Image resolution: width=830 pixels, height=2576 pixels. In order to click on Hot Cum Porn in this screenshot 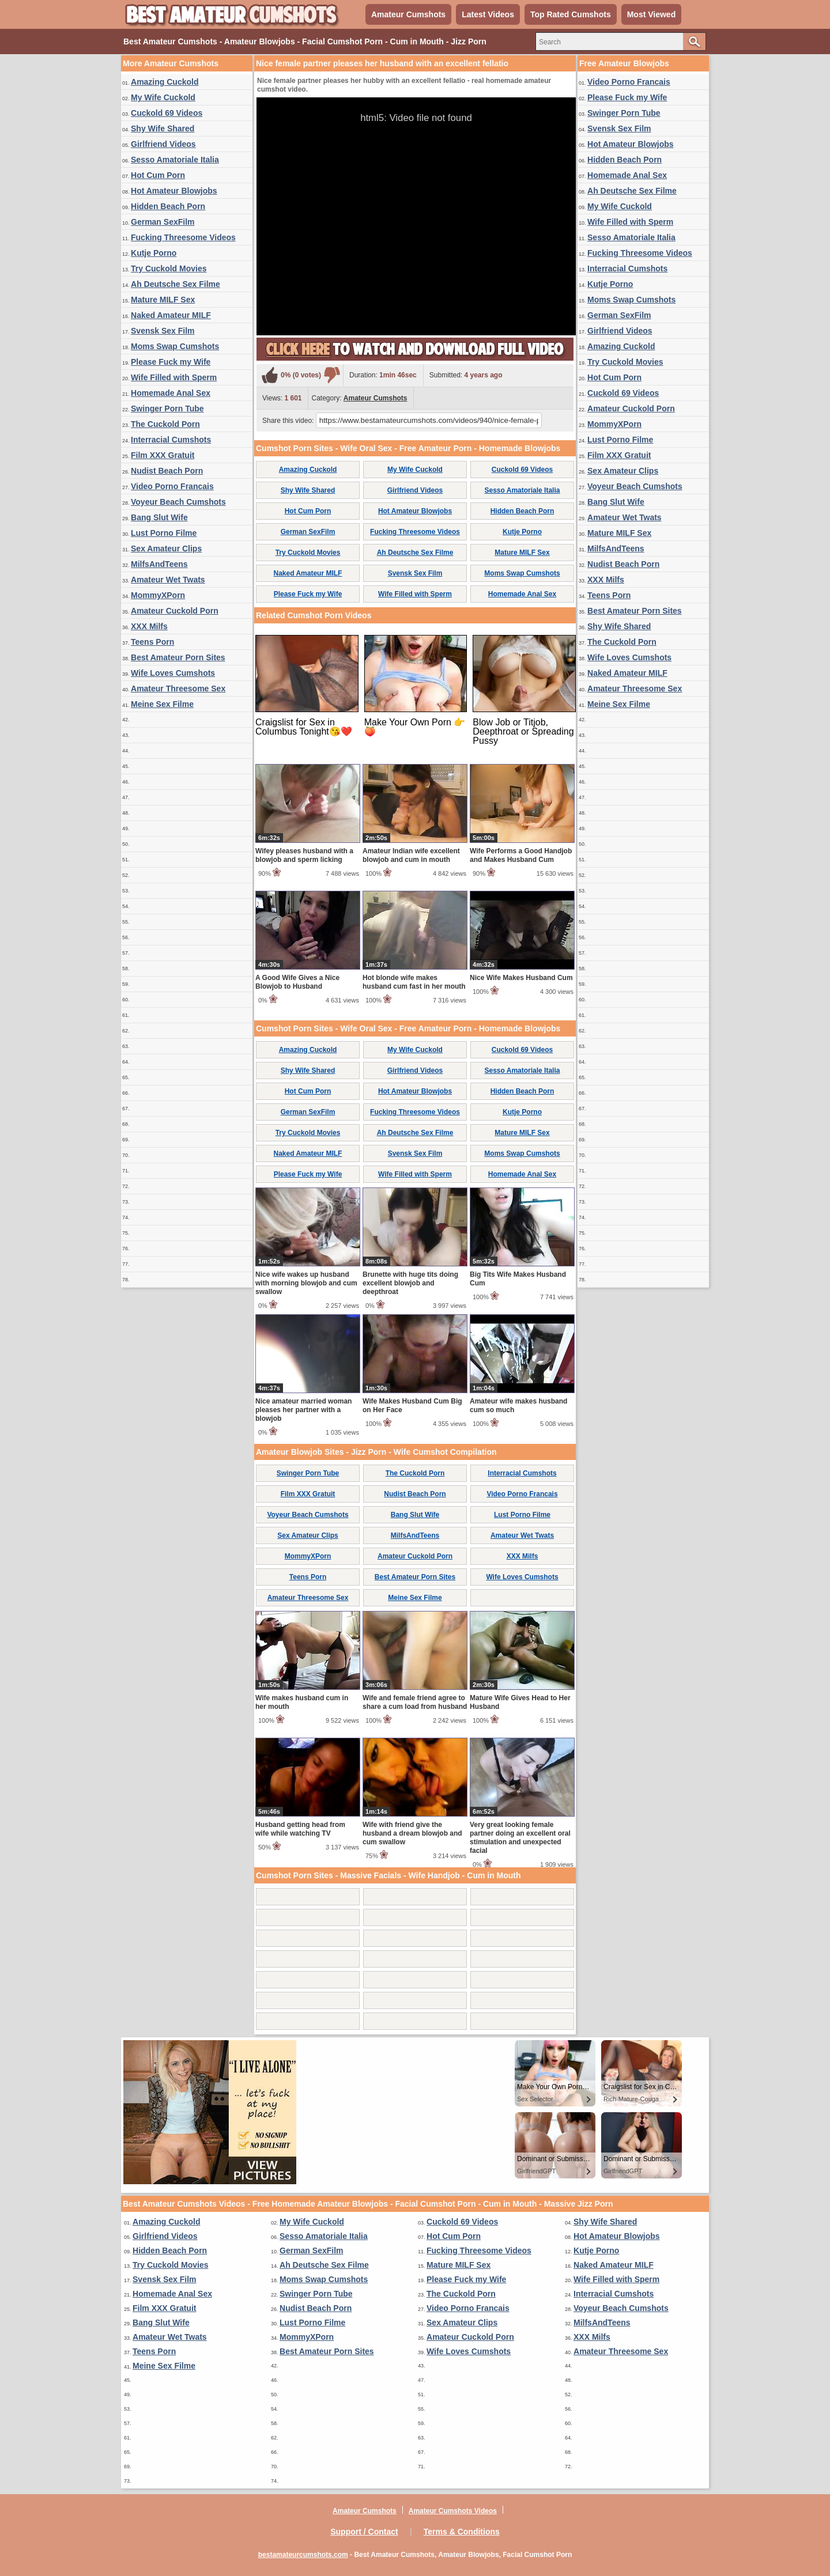, I will do `click(158, 175)`.